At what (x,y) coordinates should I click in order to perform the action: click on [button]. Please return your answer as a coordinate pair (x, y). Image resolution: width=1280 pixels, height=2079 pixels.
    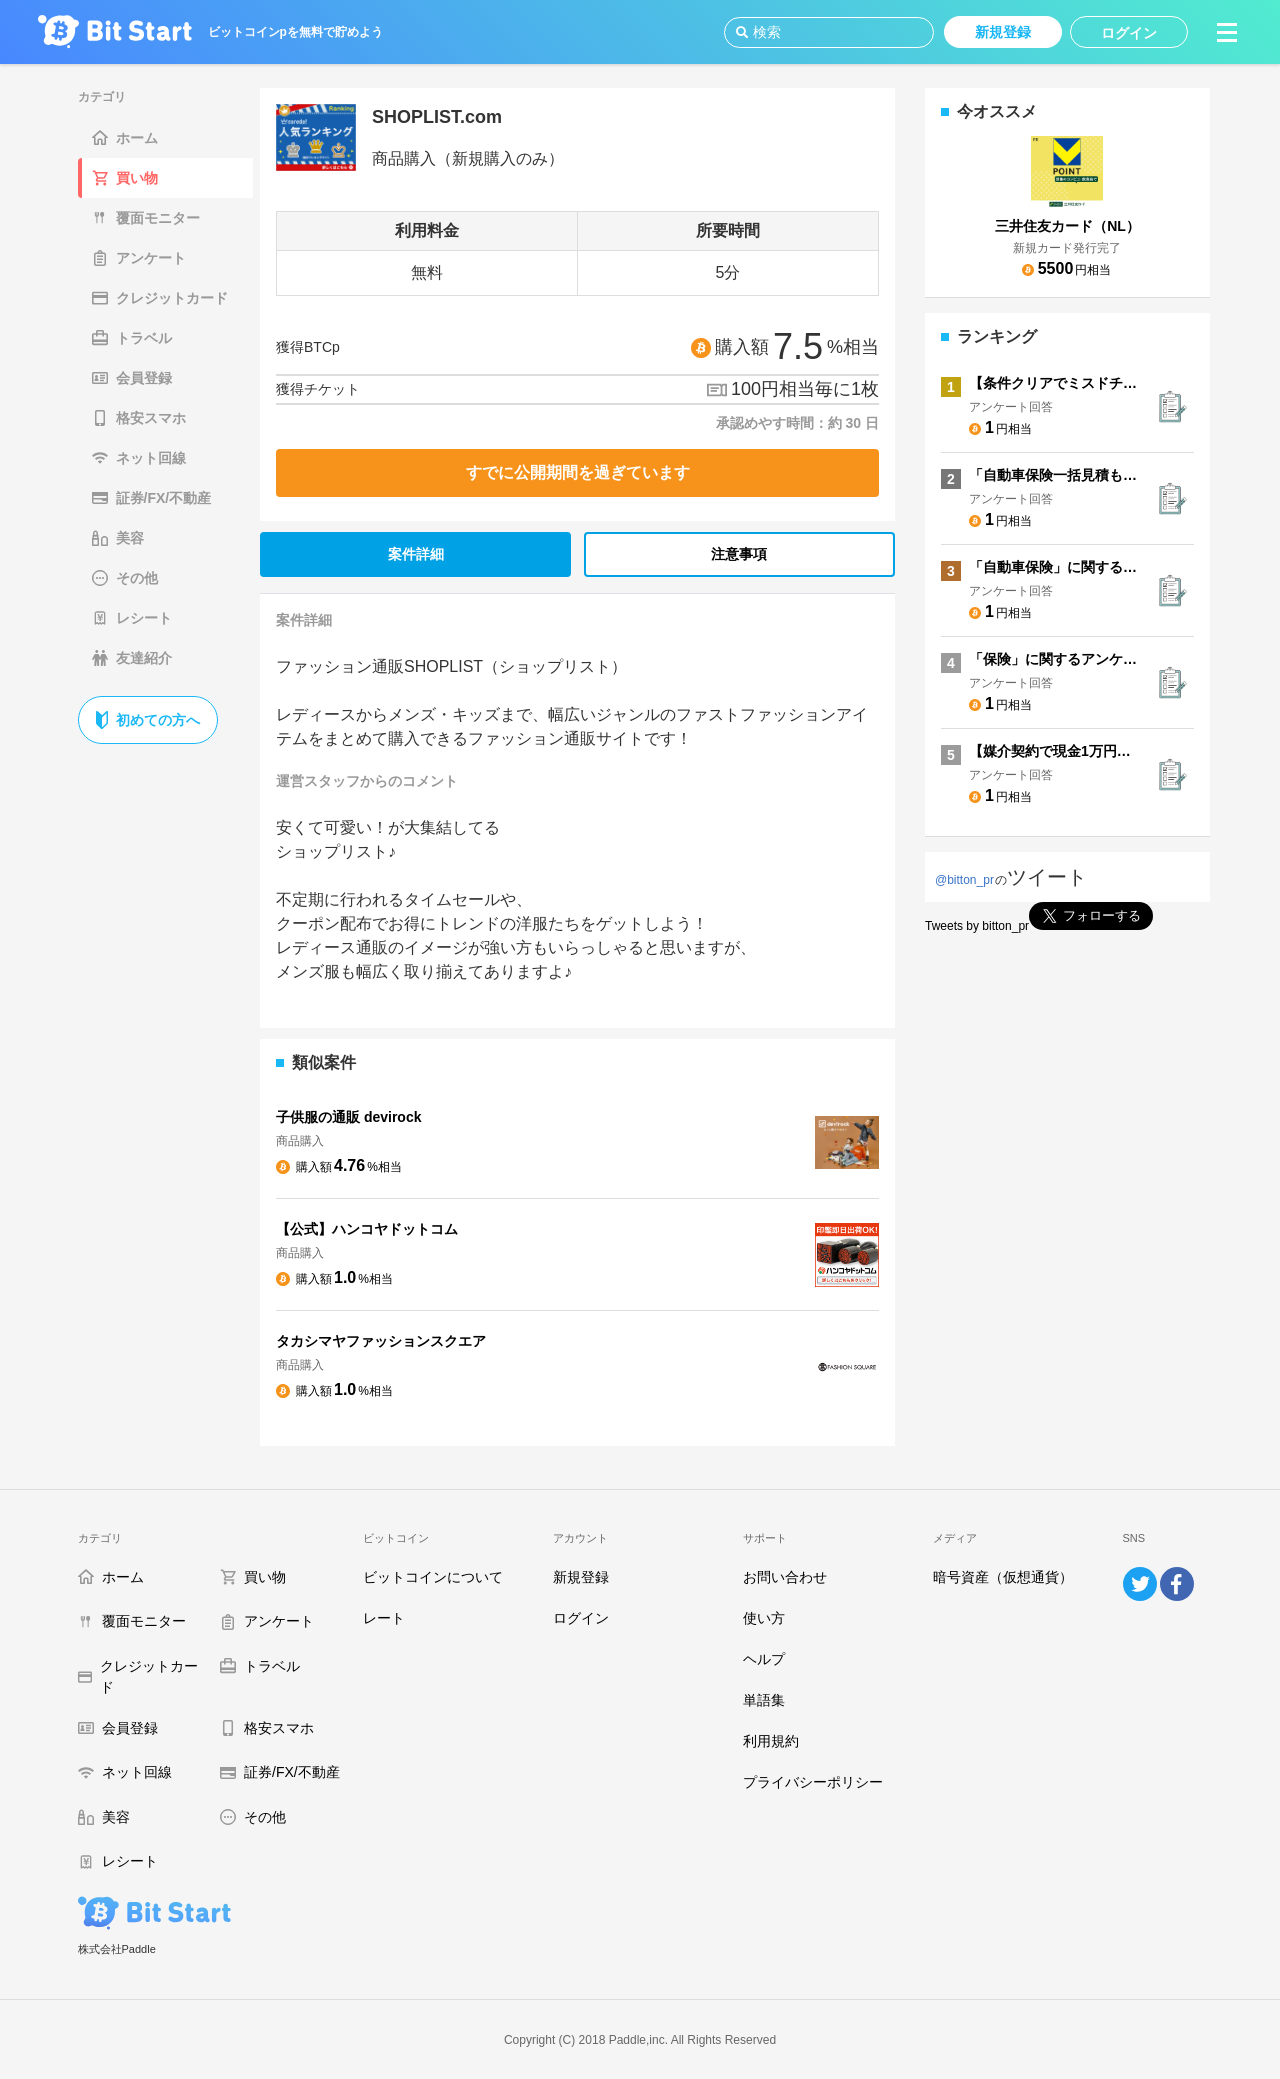
    Looking at the image, I should click on (1227, 32).